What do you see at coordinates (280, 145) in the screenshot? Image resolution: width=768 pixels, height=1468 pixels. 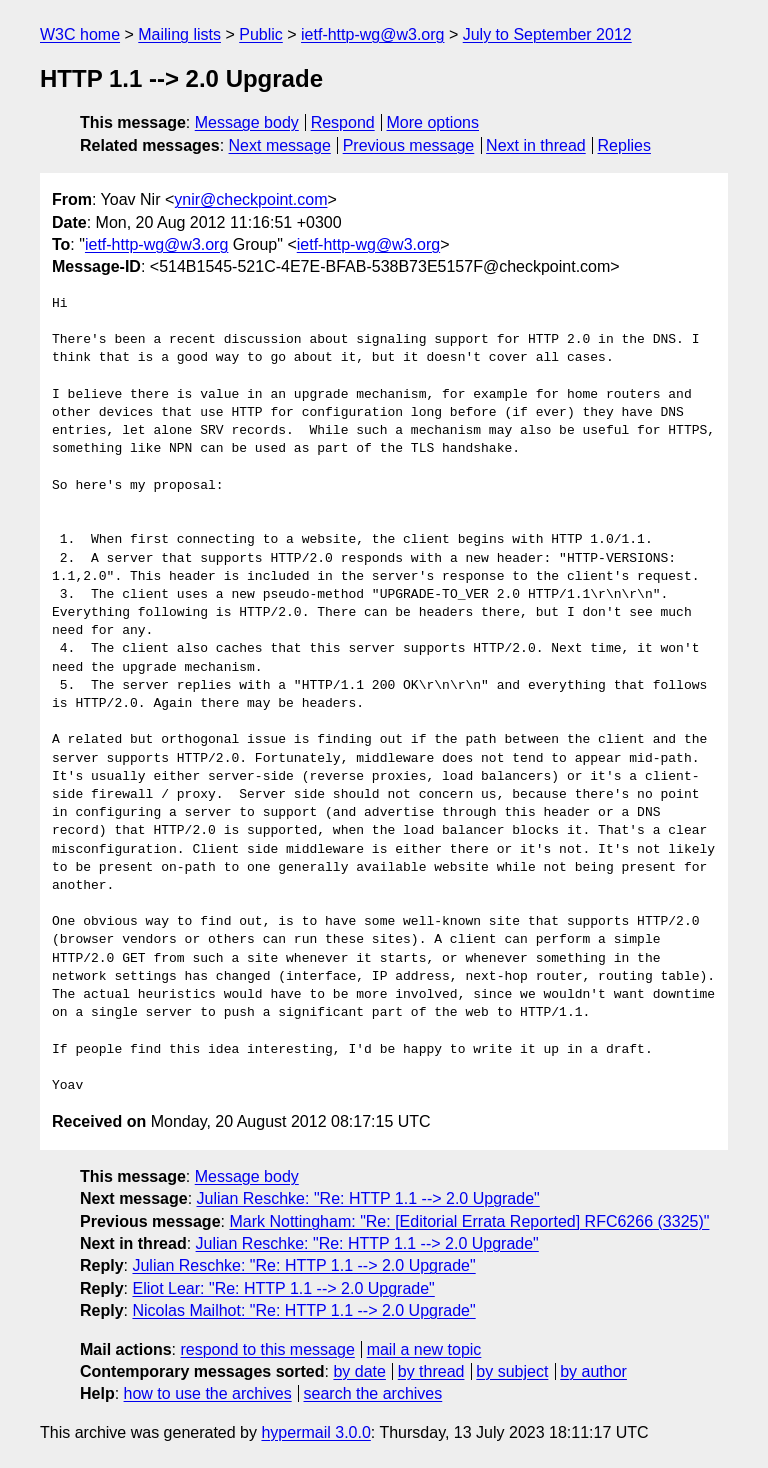 I see `Next message` at bounding box center [280, 145].